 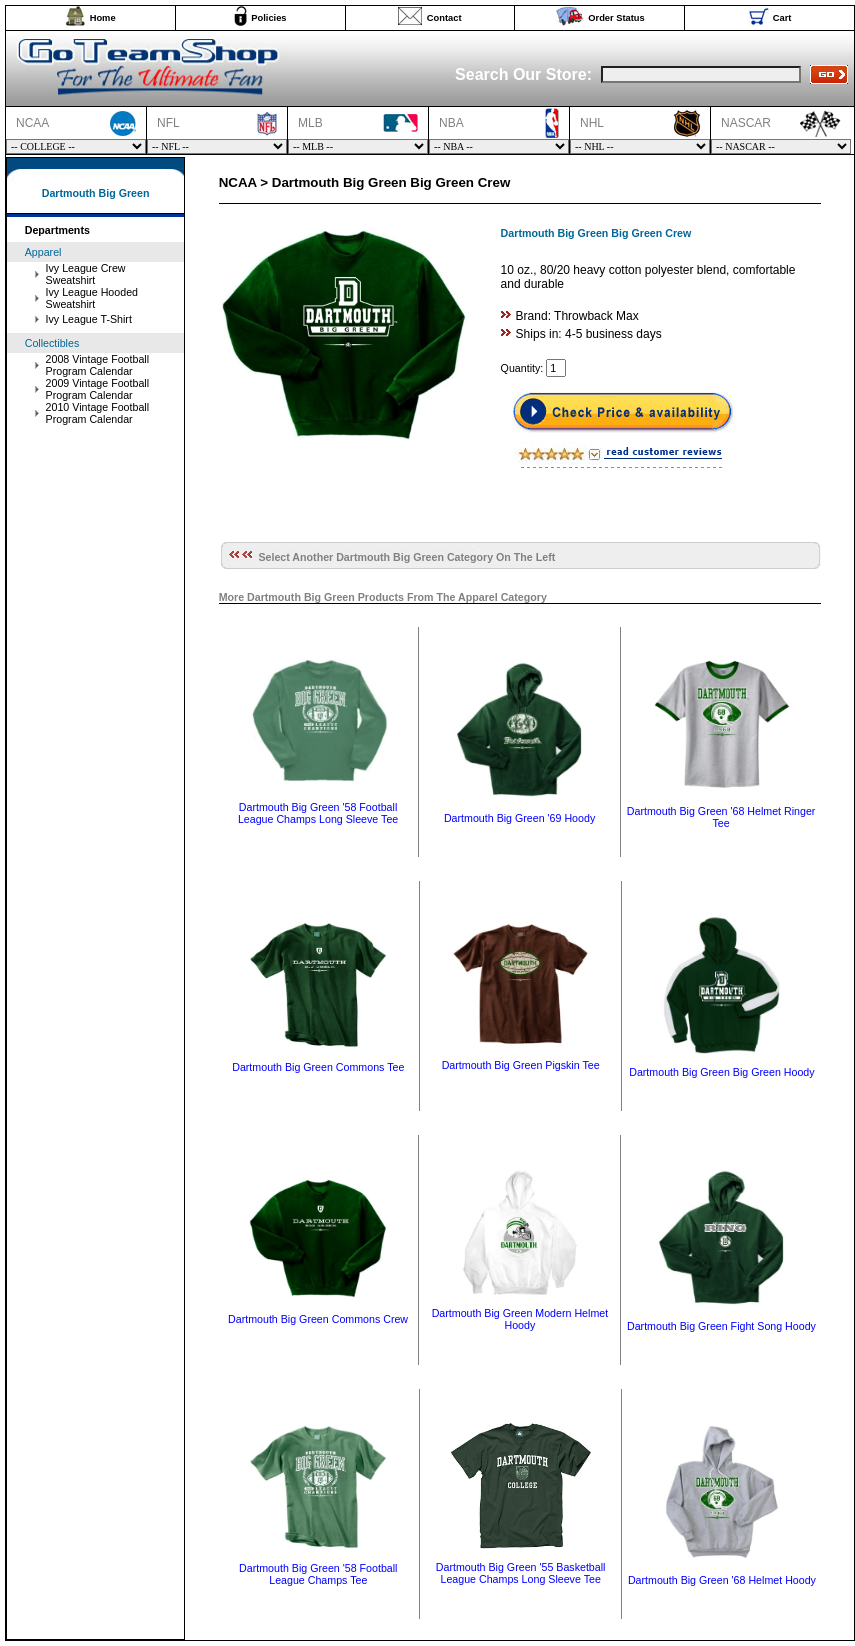 I want to click on Policies, so click(x=268, y=18).